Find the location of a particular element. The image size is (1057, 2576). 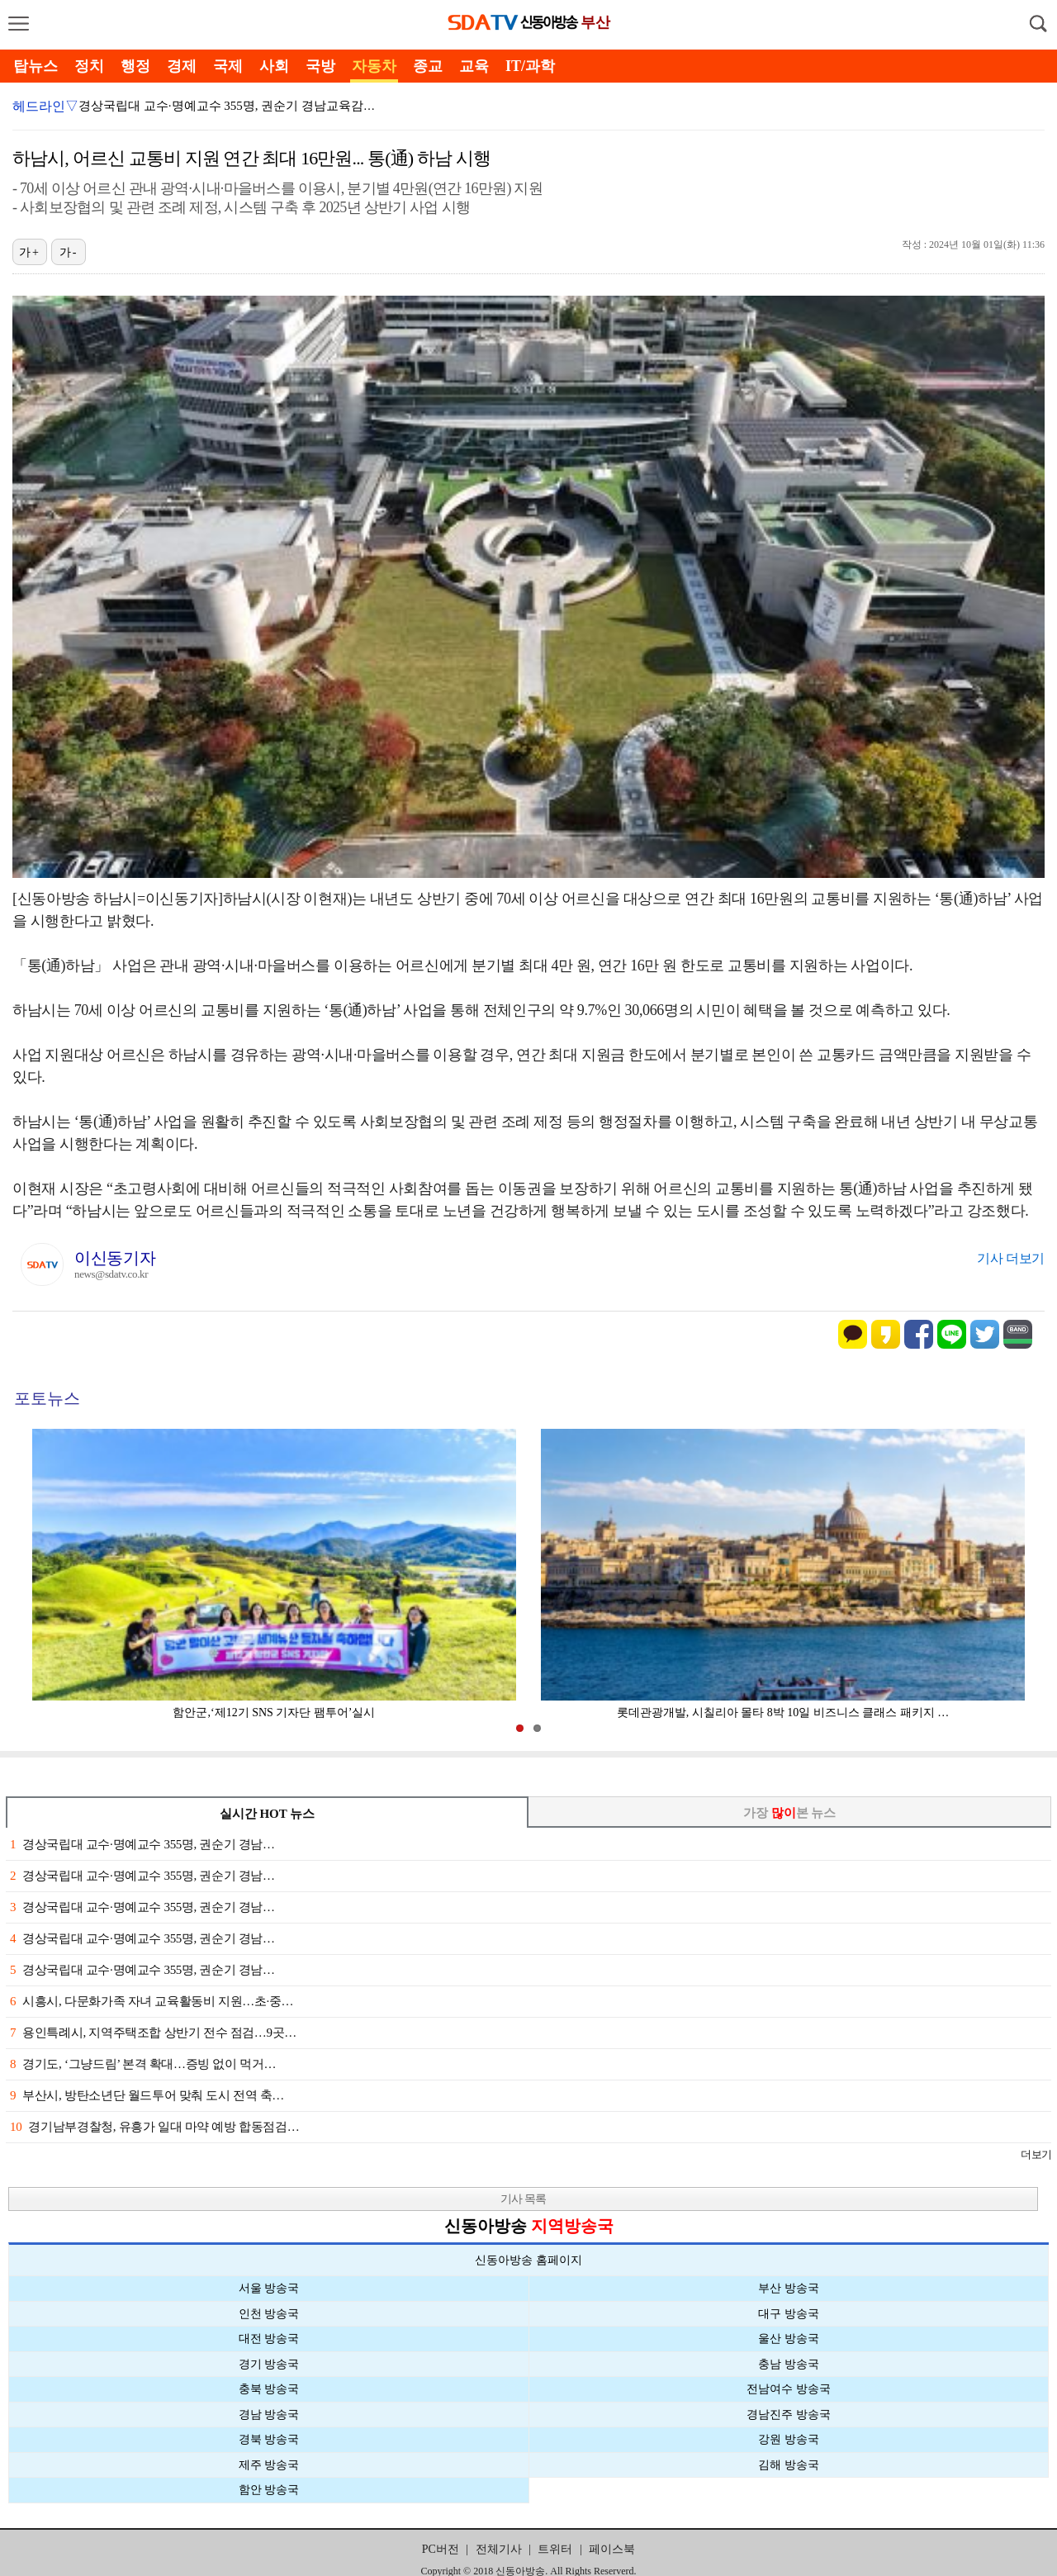

사회 is located at coordinates (274, 66).